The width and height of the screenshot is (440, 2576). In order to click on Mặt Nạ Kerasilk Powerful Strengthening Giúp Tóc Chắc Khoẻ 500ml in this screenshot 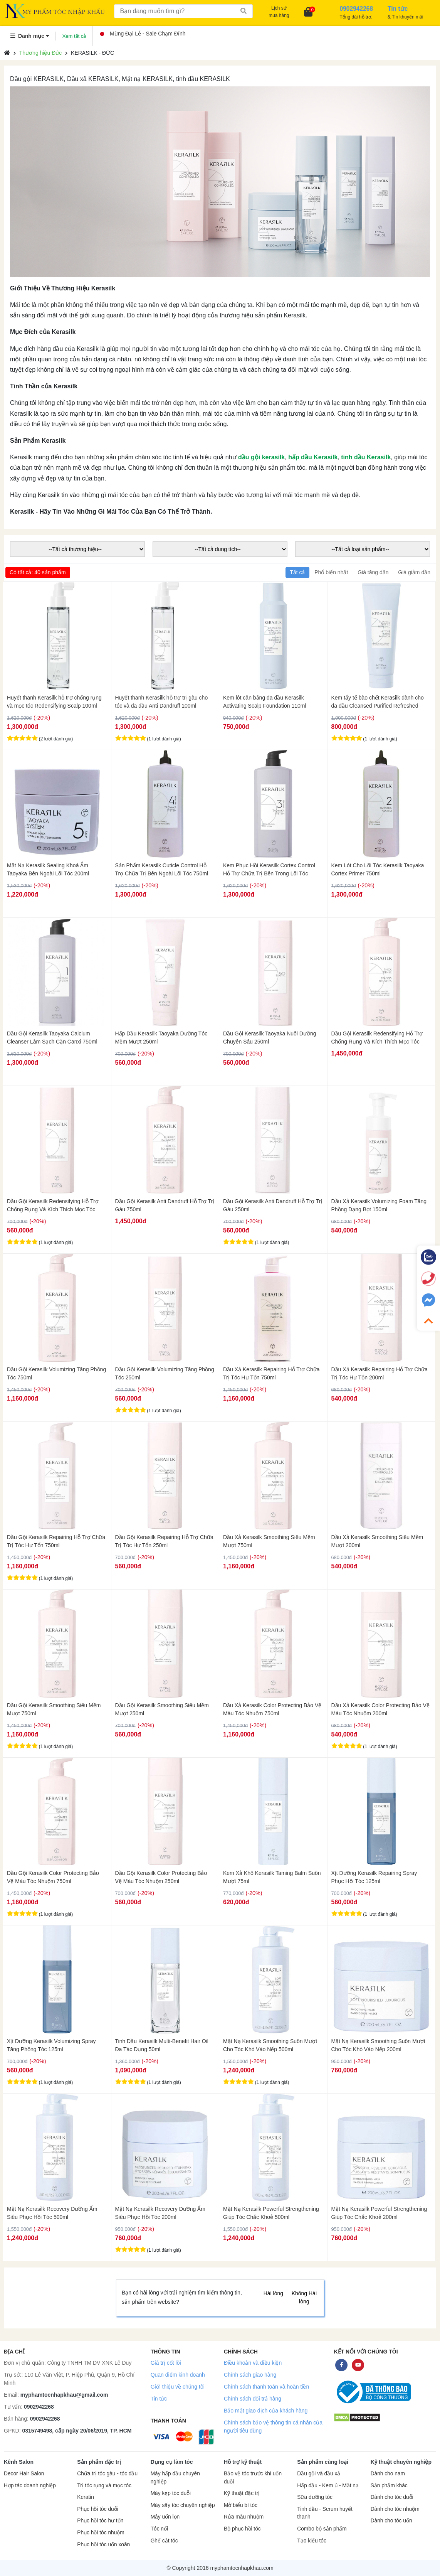, I will do `click(271, 2213)`.